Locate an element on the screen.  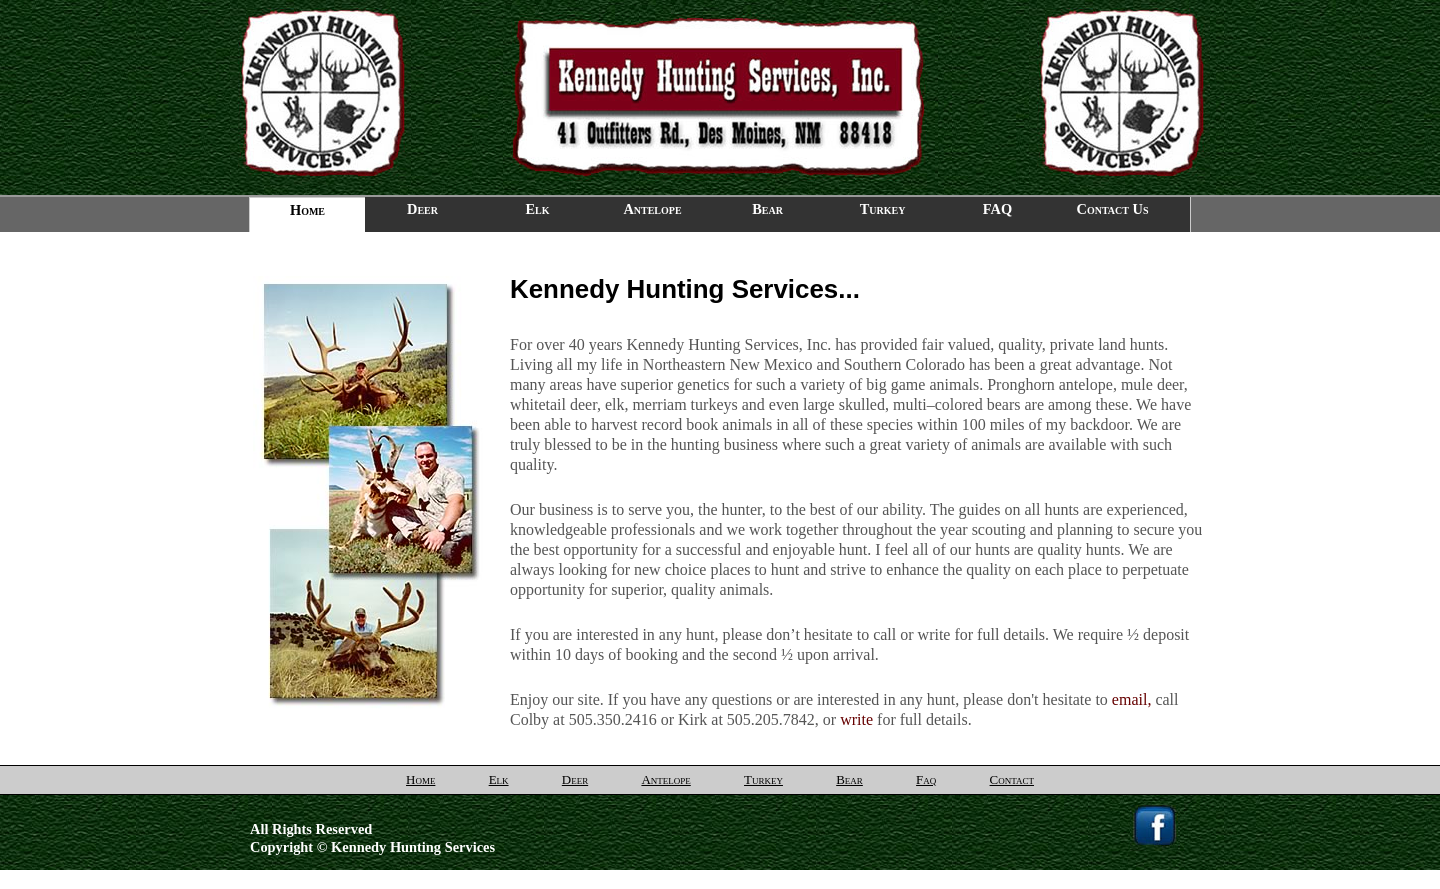
Contact is located at coordinates (1012, 779).